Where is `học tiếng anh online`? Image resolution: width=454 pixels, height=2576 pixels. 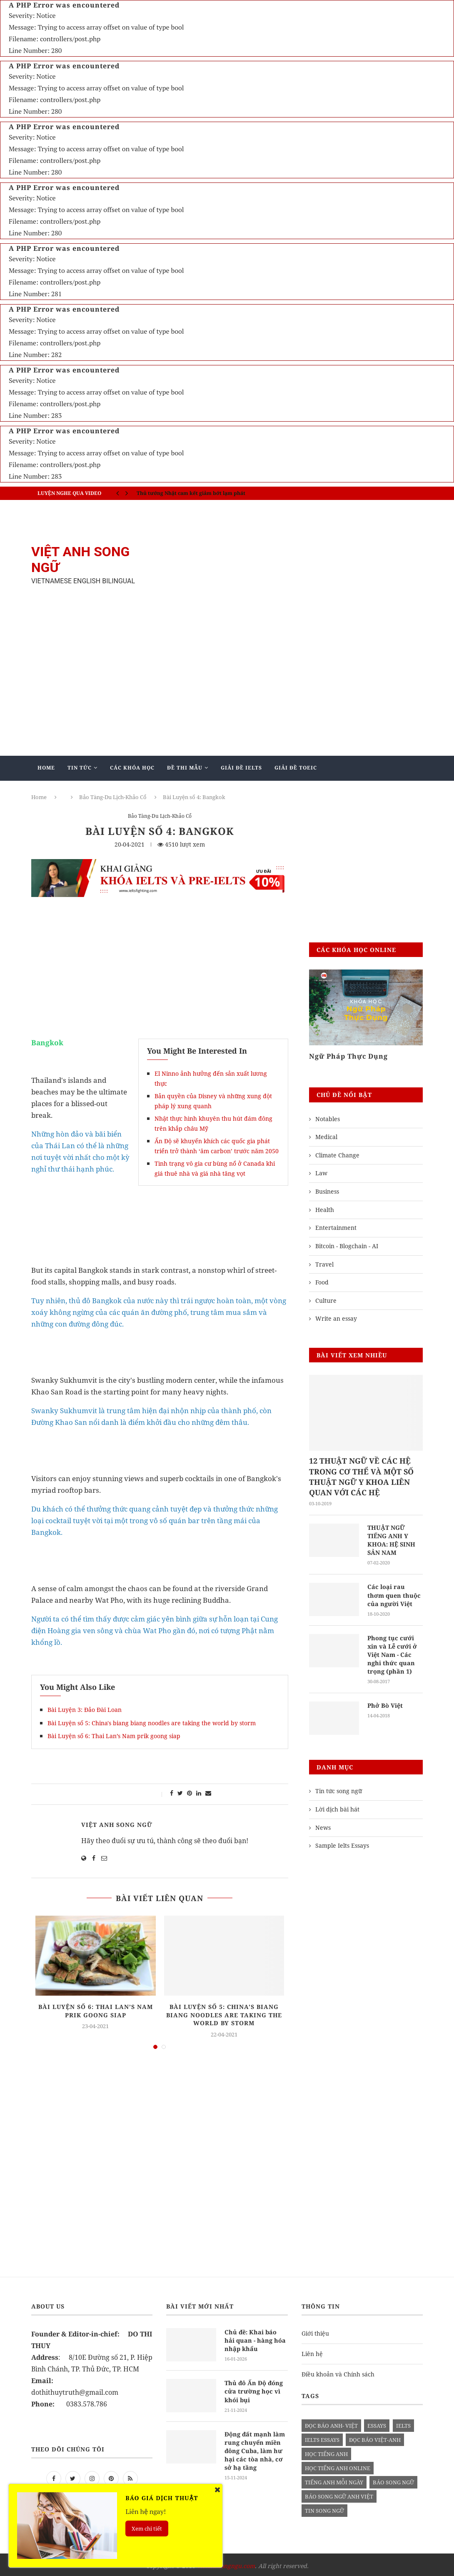
học tiếng anh online is located at coordinates (337, 2465).